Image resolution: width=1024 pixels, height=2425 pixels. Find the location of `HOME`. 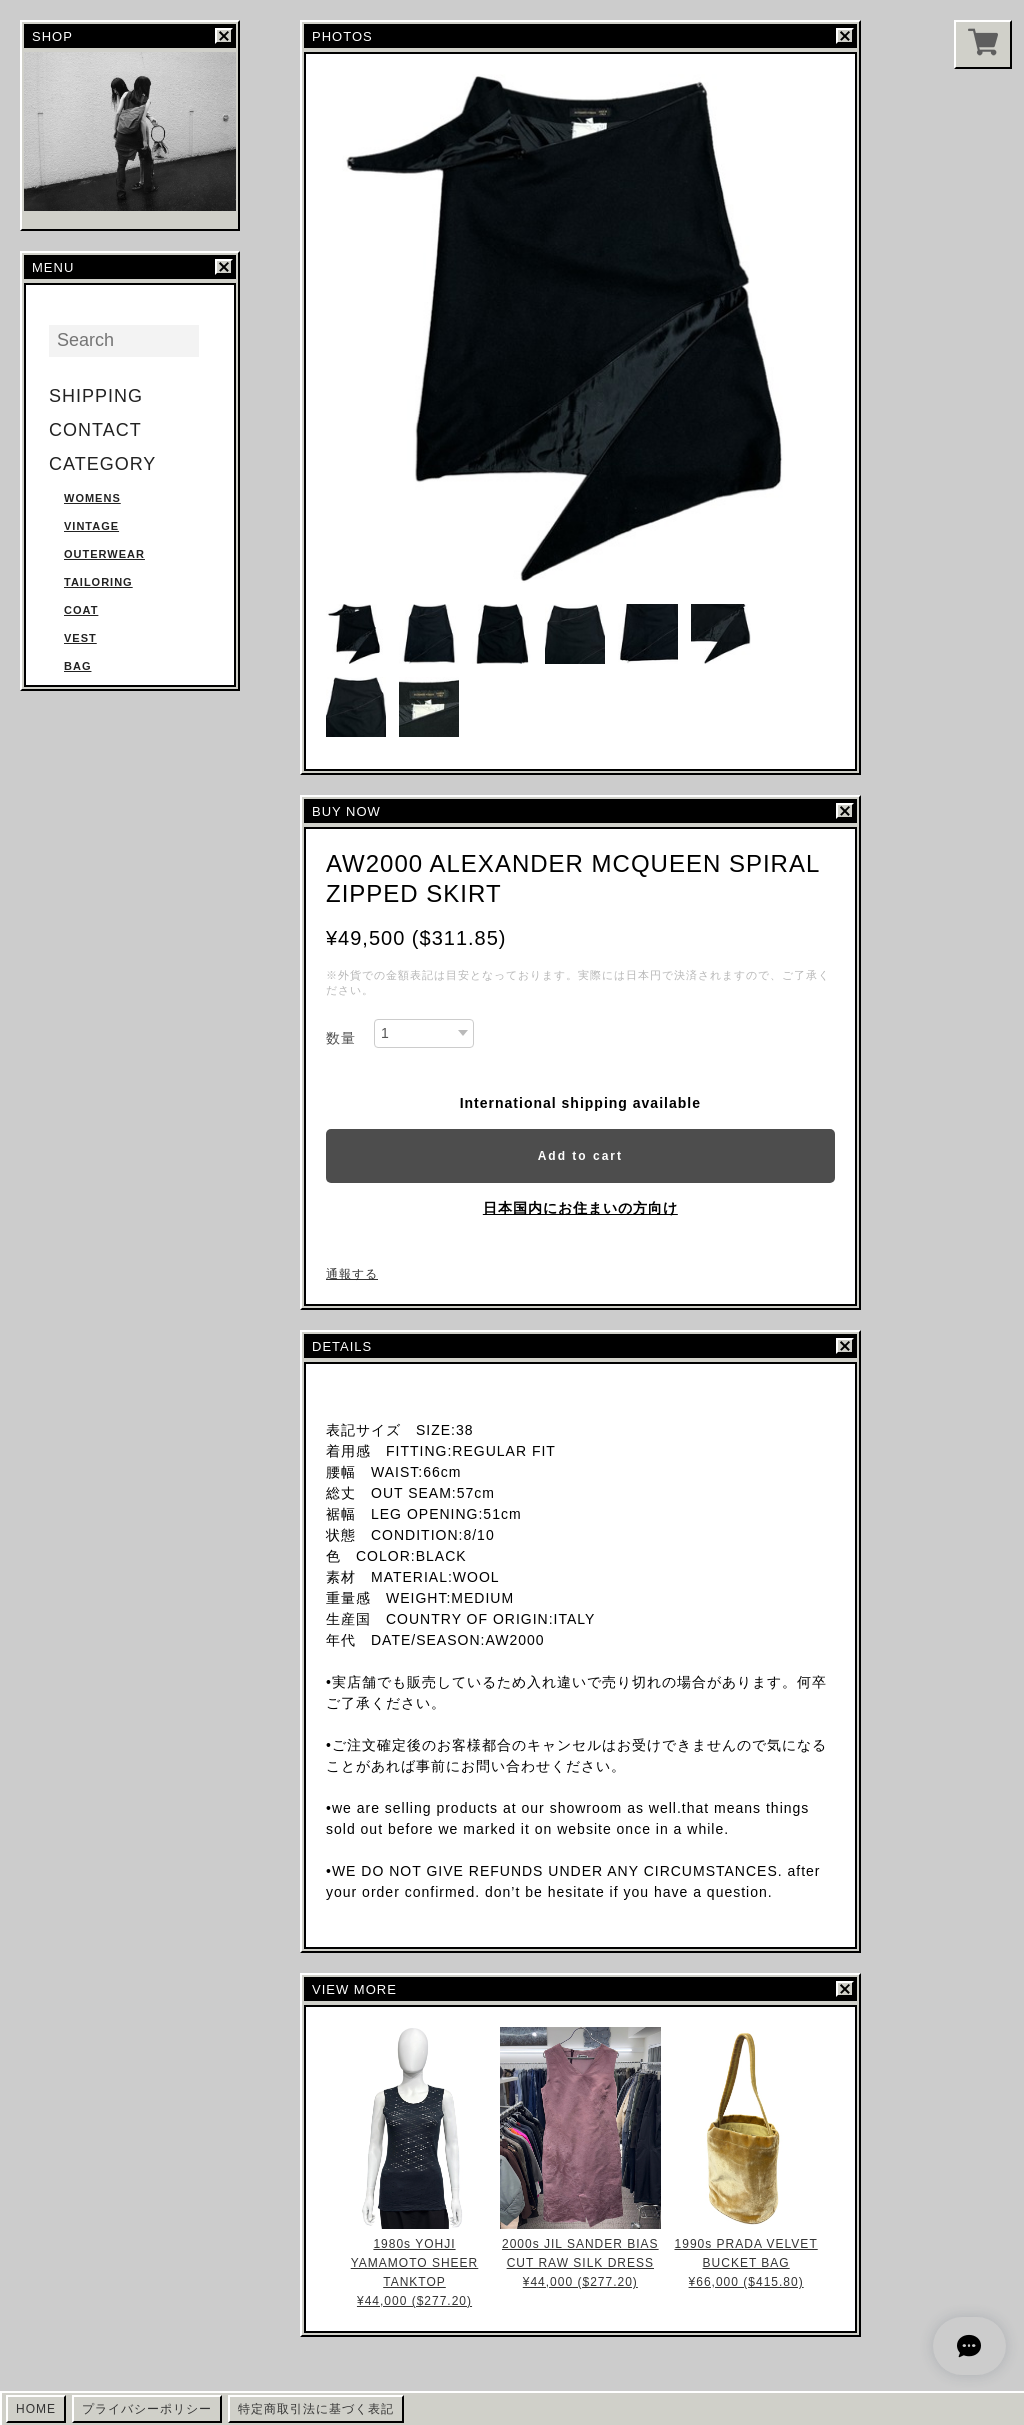

HOME is located at coordinates (36, 2409).